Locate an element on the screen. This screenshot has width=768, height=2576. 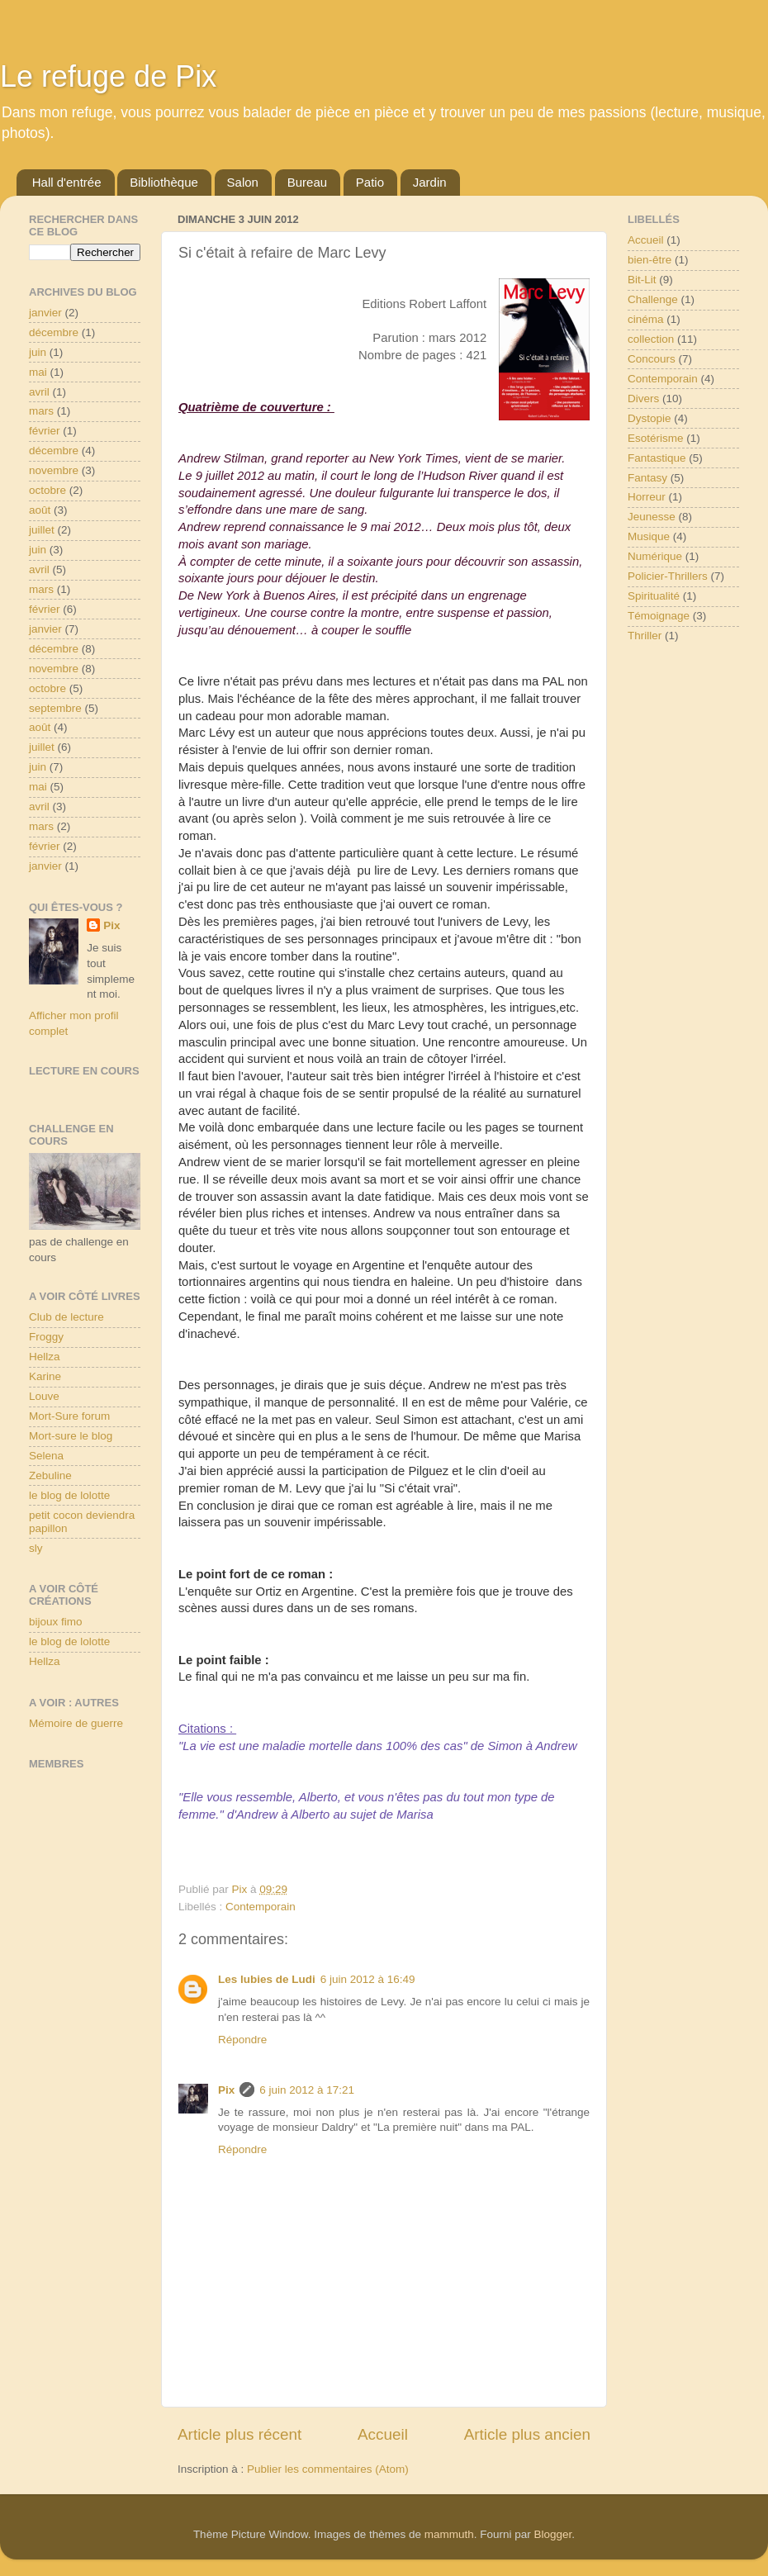
Mort-Sure forum is located at coordinates (69, 1416).